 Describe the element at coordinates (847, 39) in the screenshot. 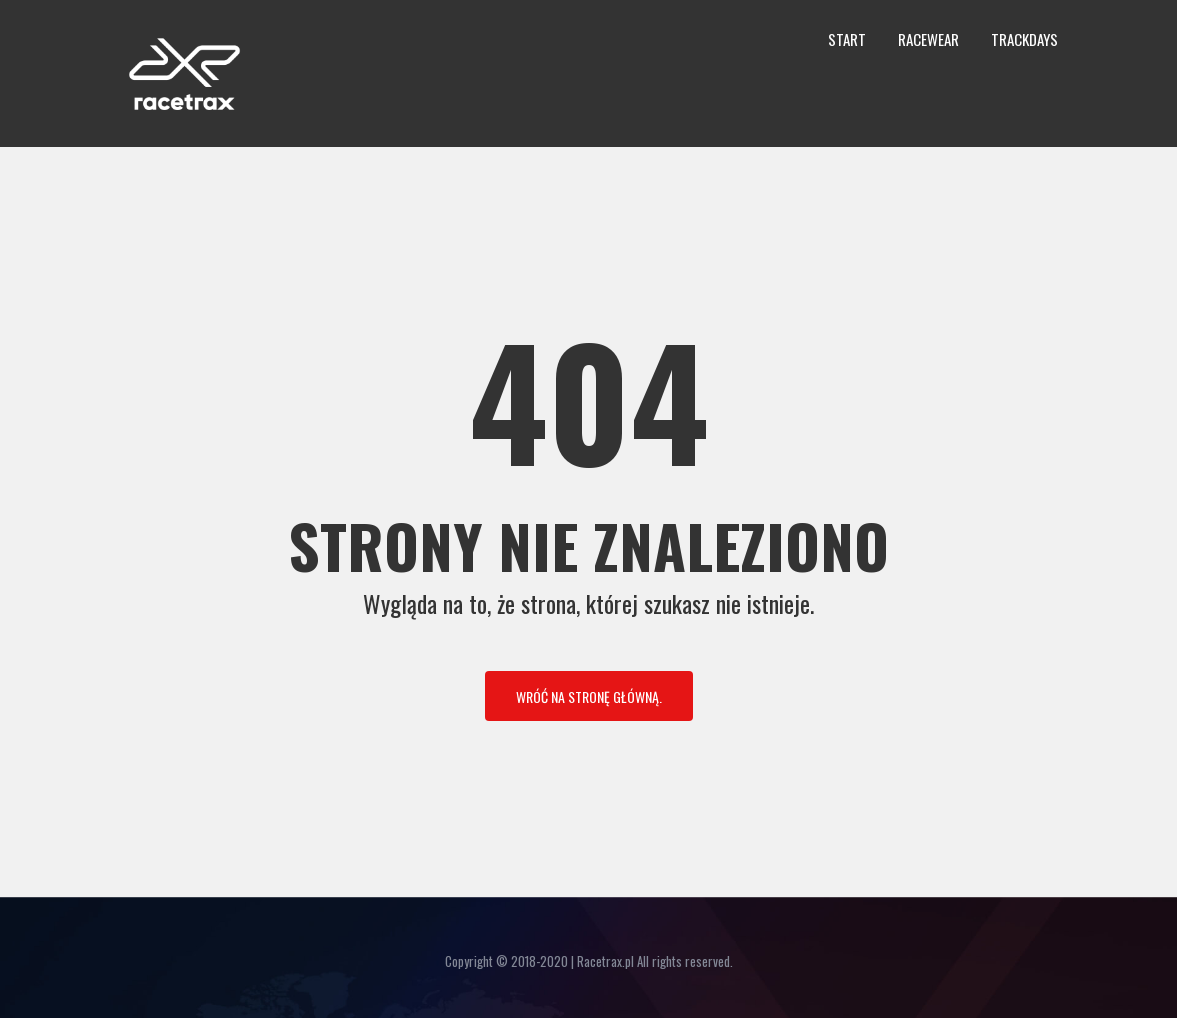

I see `Start` at that location.